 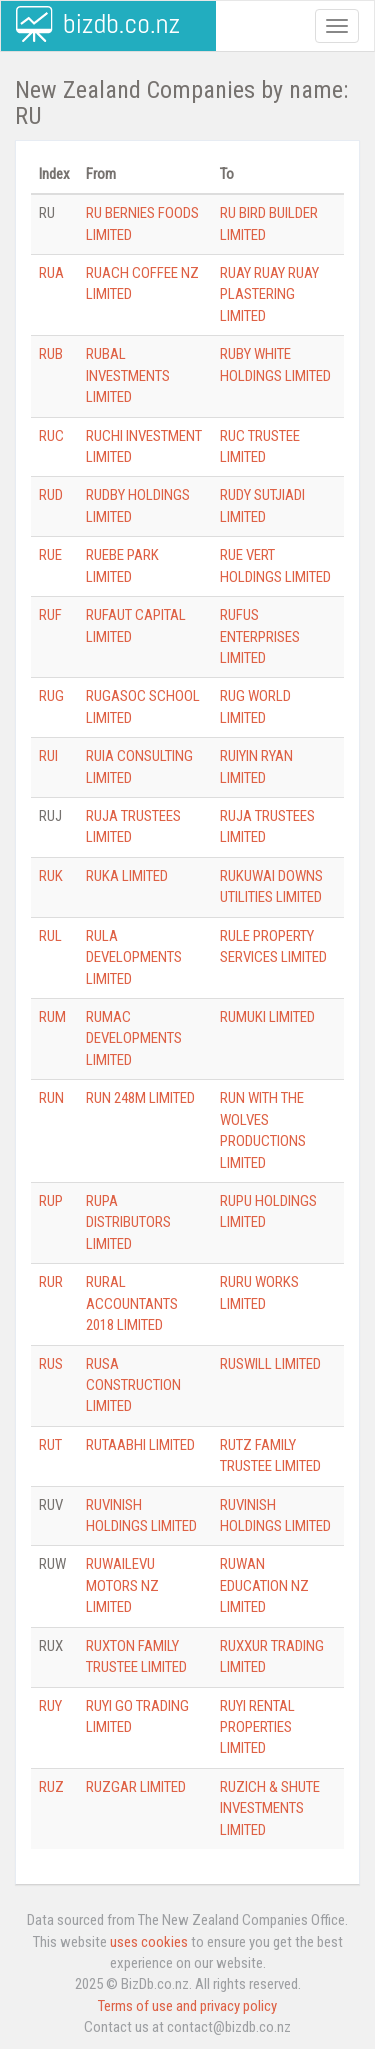 What do you see at coordinates (267, 1017) in the screenshot?
I see `RUMUKI LIMITED` at bounding box center [267, 1017].